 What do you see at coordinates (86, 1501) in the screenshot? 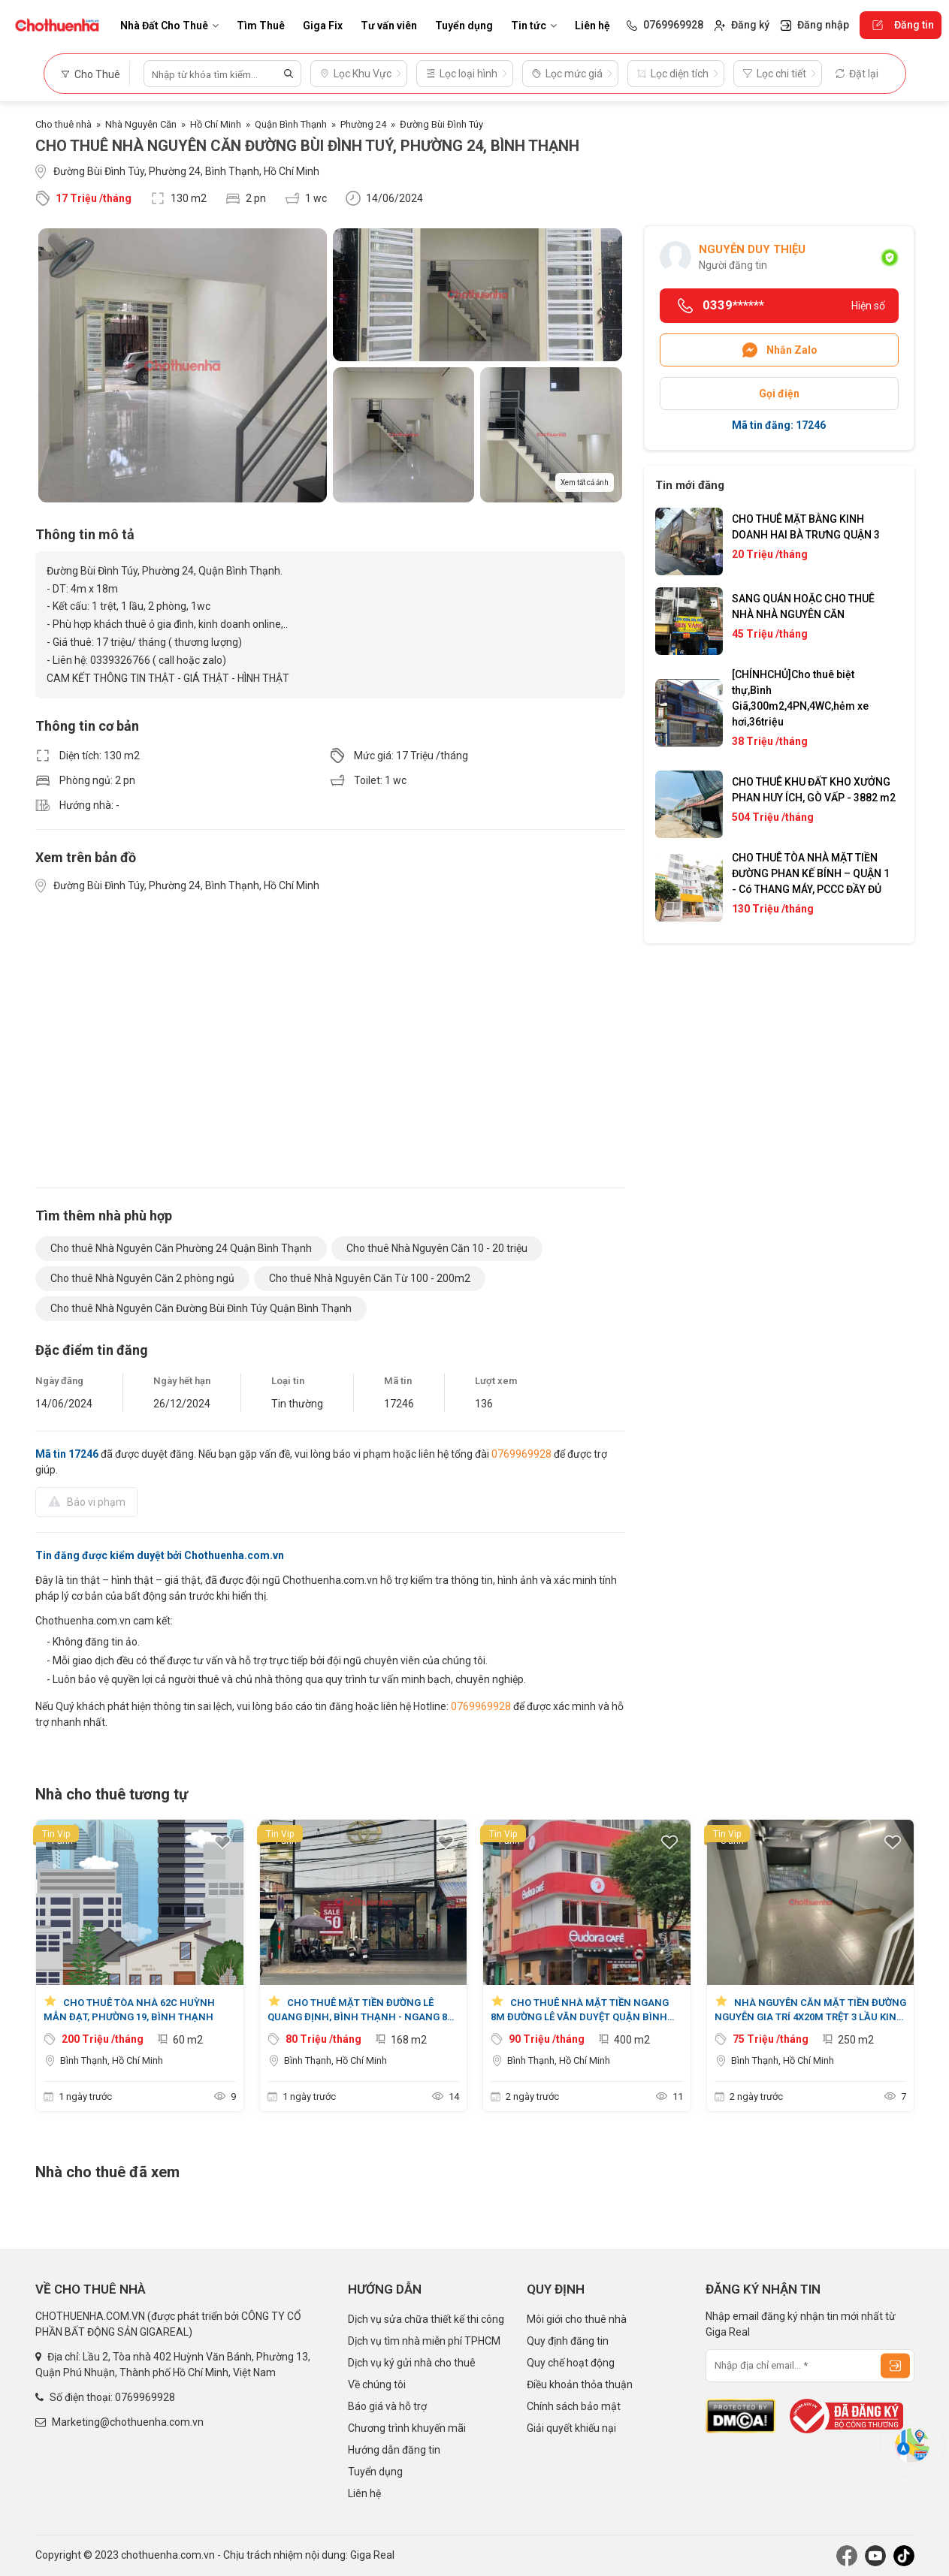
I see `Báo vi phạm` at bounding box center [86, 1501].